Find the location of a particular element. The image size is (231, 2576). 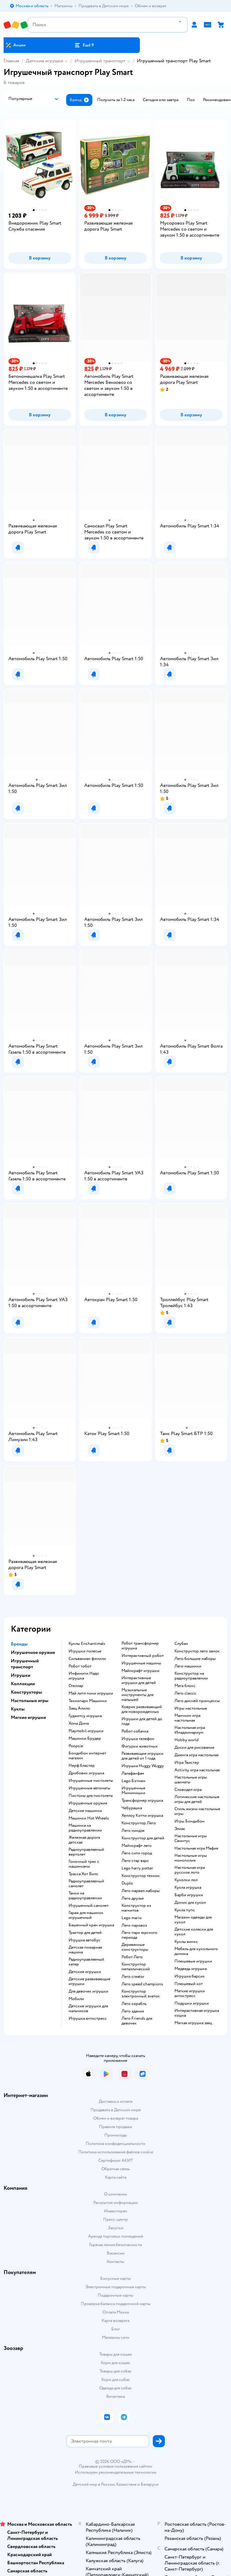

Коллекции [button] is located at coordinates (23, 1684).